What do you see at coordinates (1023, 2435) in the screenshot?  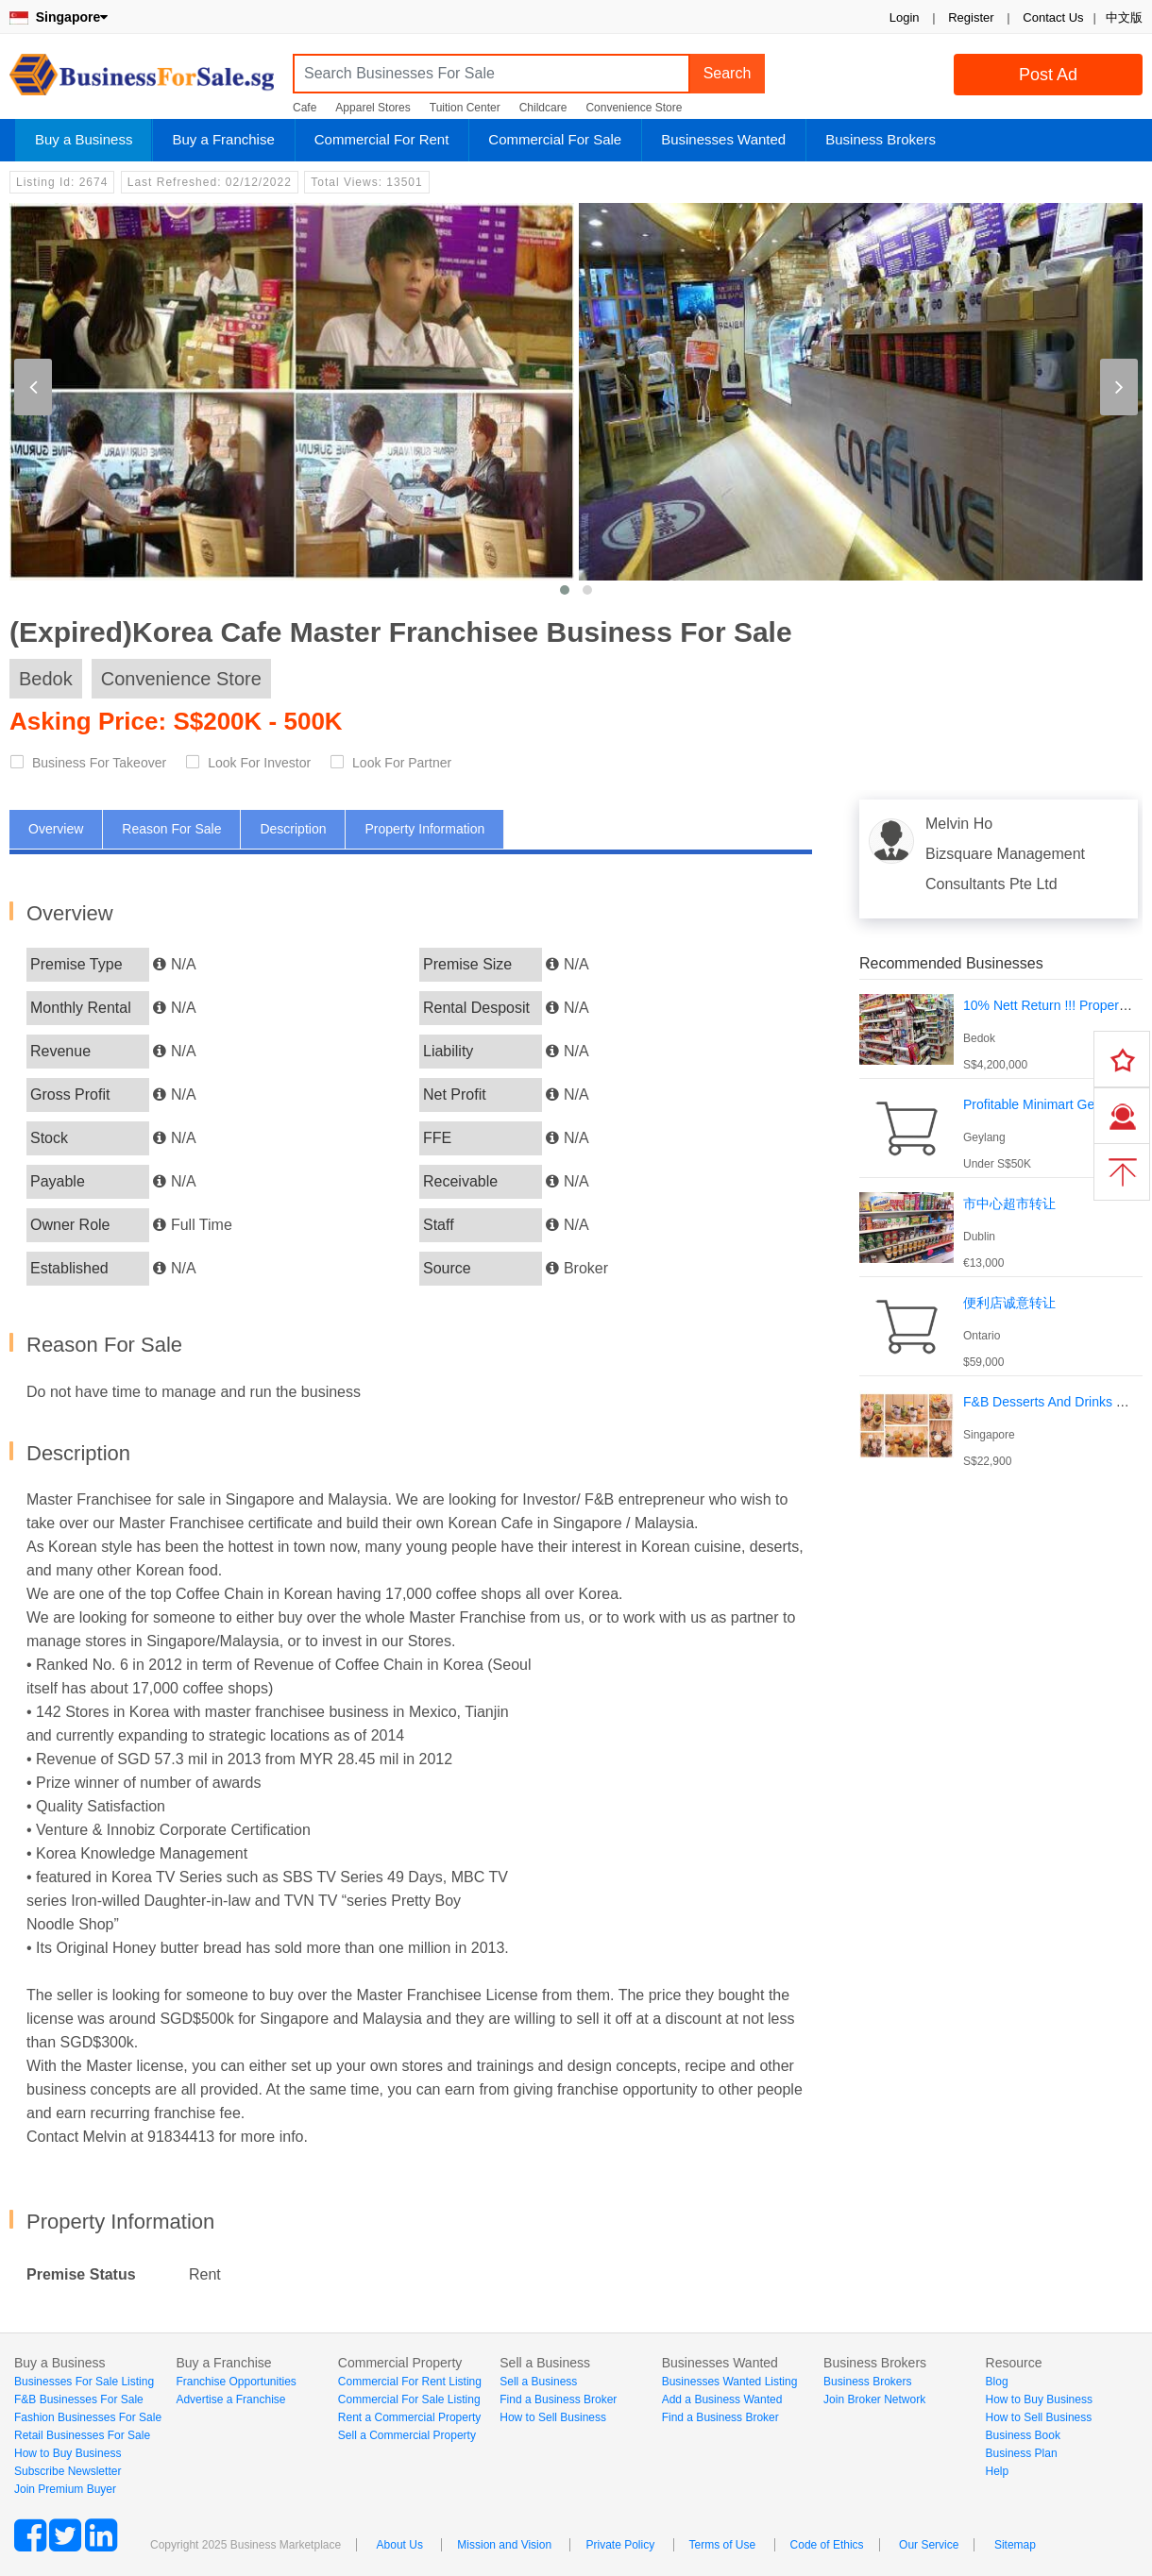 I see `Business Book` at bounding box center [1023, 2435].